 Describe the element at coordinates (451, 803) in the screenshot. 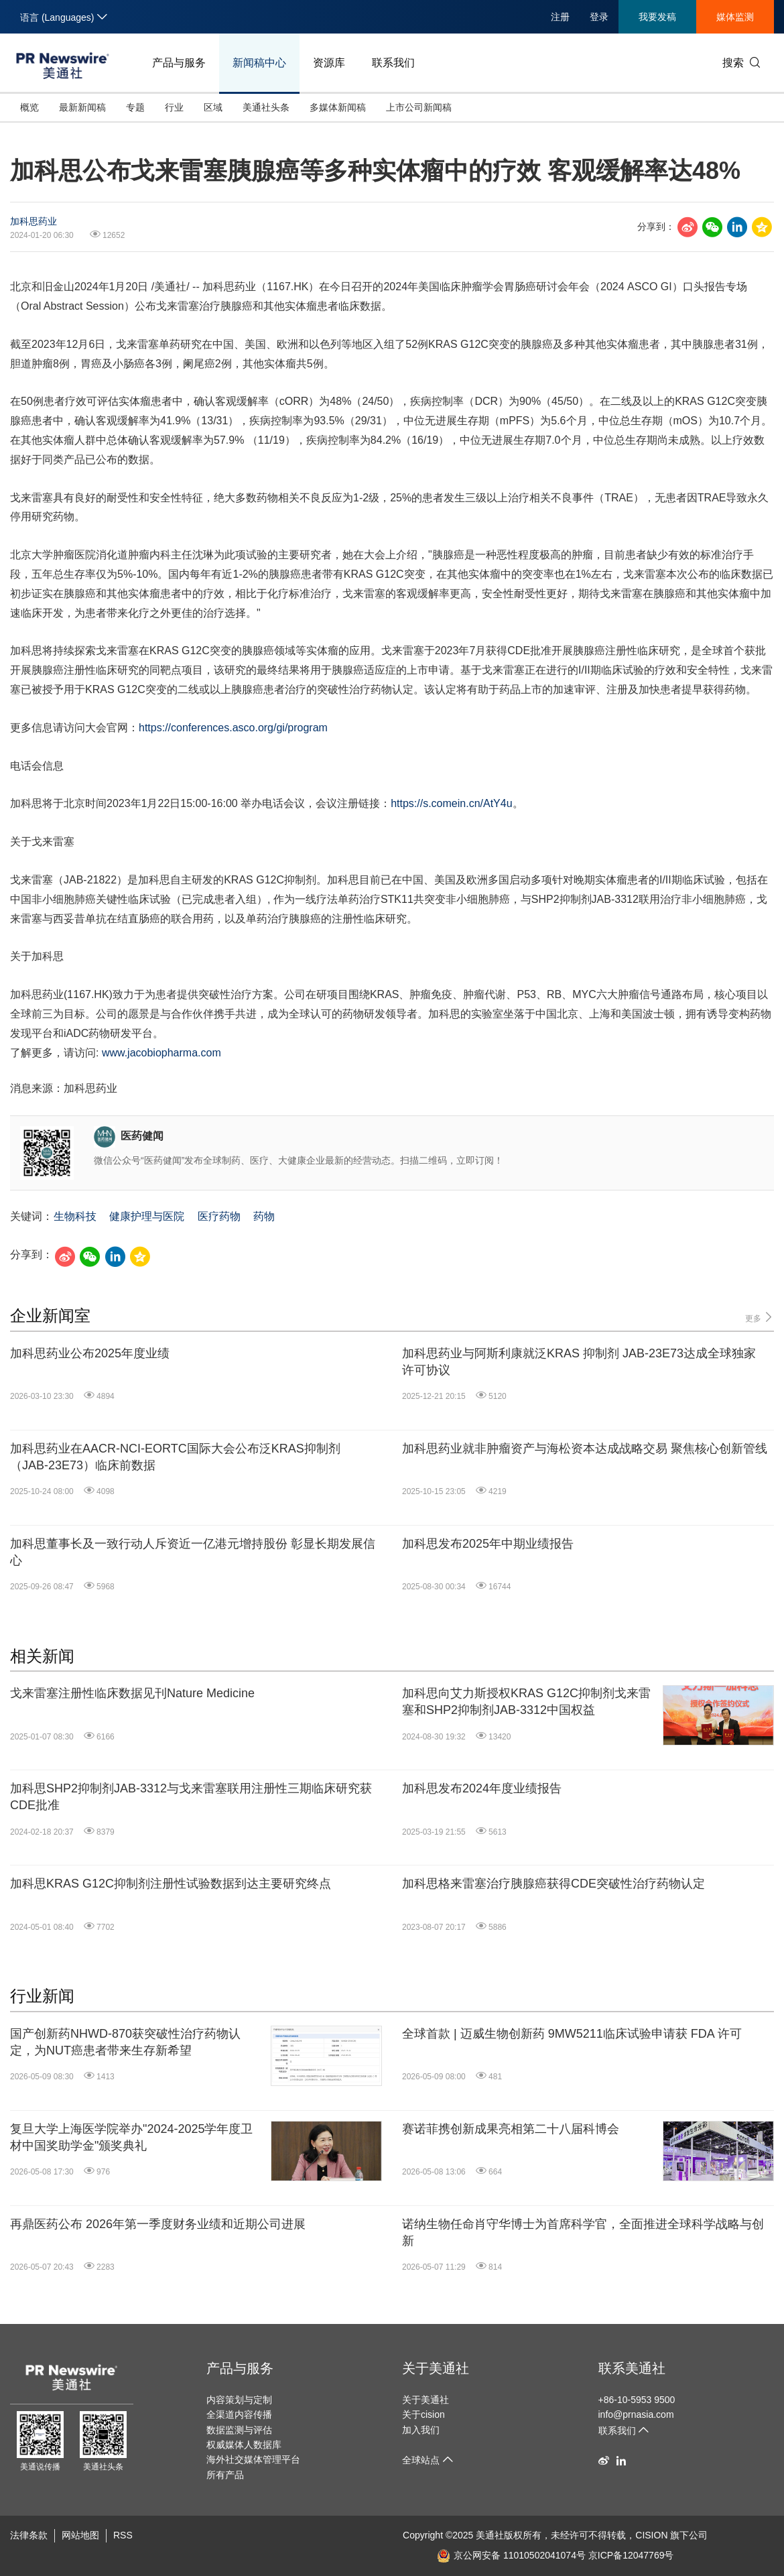

I see `https://s.comein.cn/AtY4u` at that location.